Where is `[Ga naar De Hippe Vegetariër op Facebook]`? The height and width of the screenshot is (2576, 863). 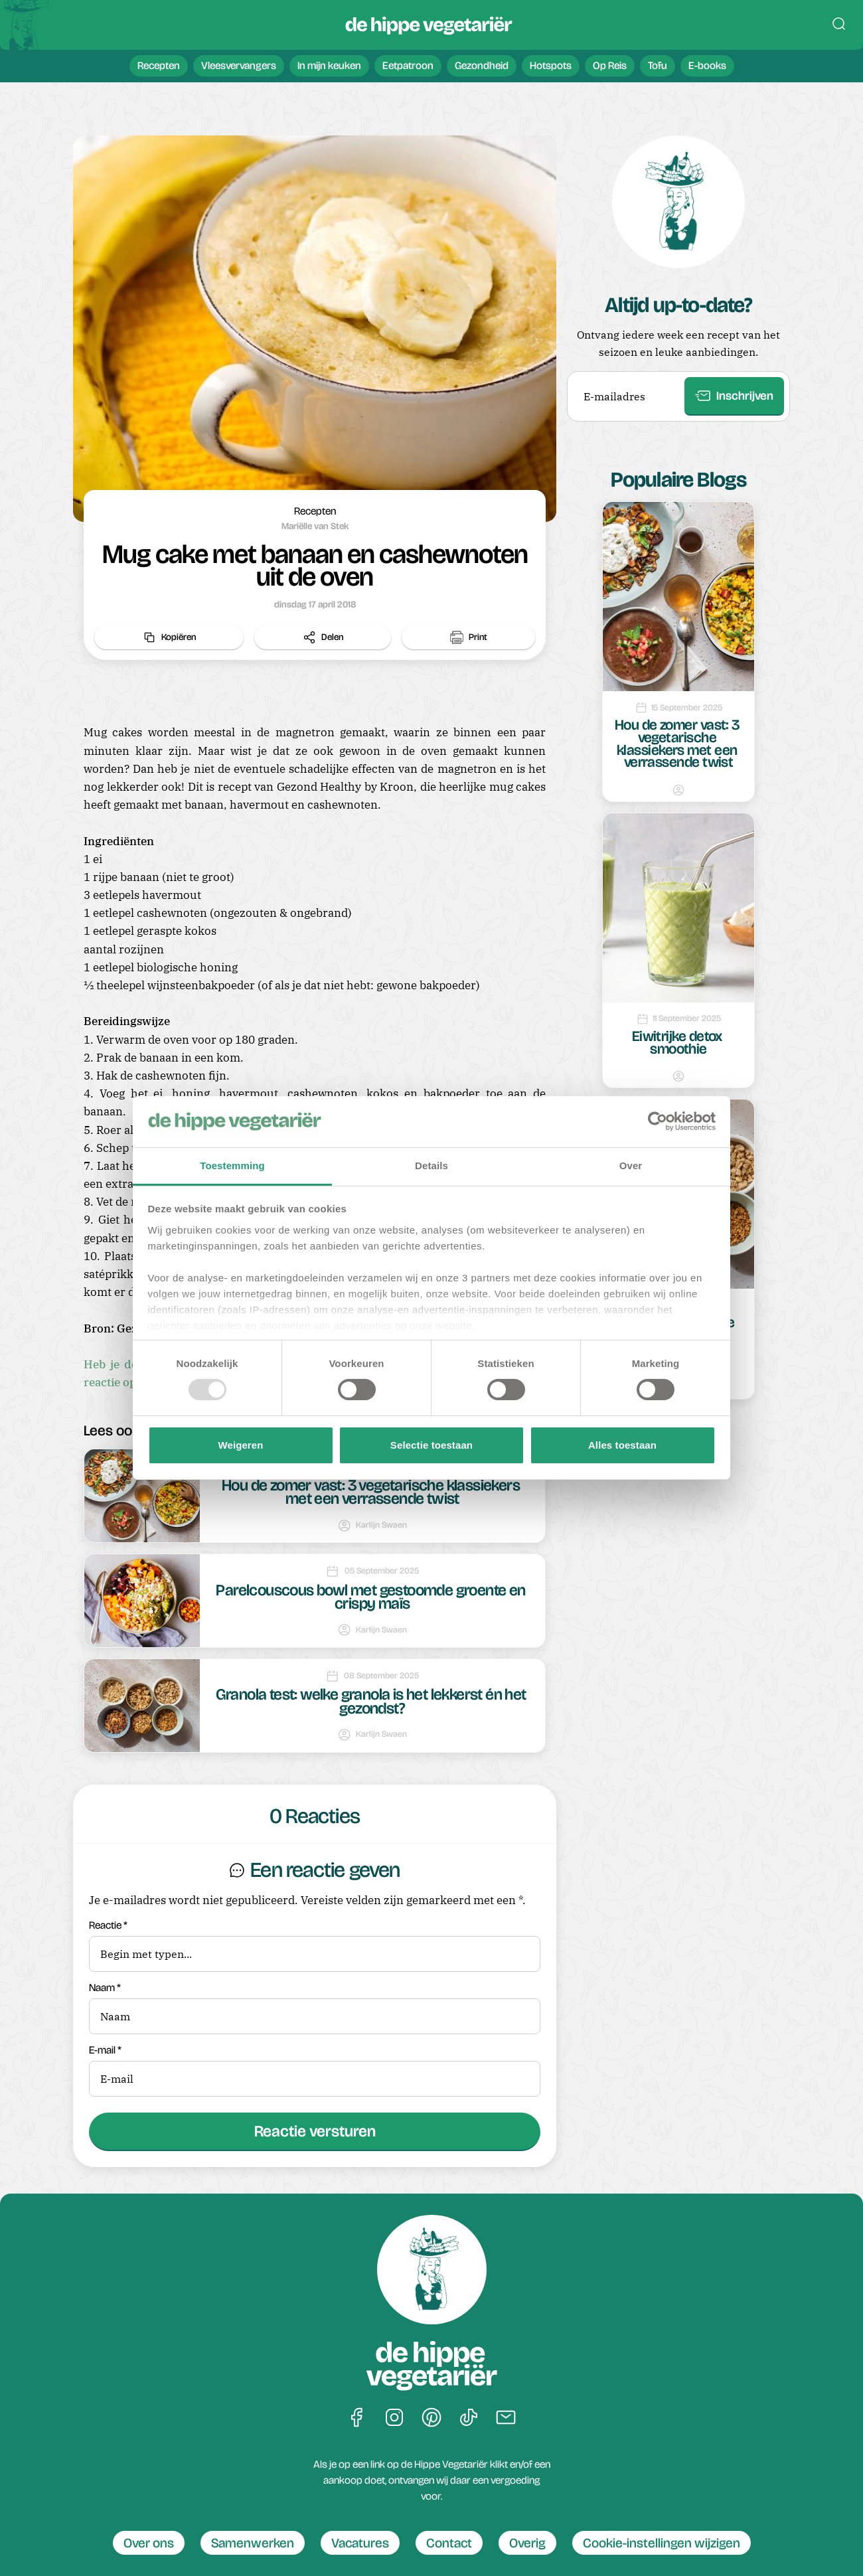 [Ga naar De Hippe Vegetariër op Facebook] is located at coordinates (357, 2418).